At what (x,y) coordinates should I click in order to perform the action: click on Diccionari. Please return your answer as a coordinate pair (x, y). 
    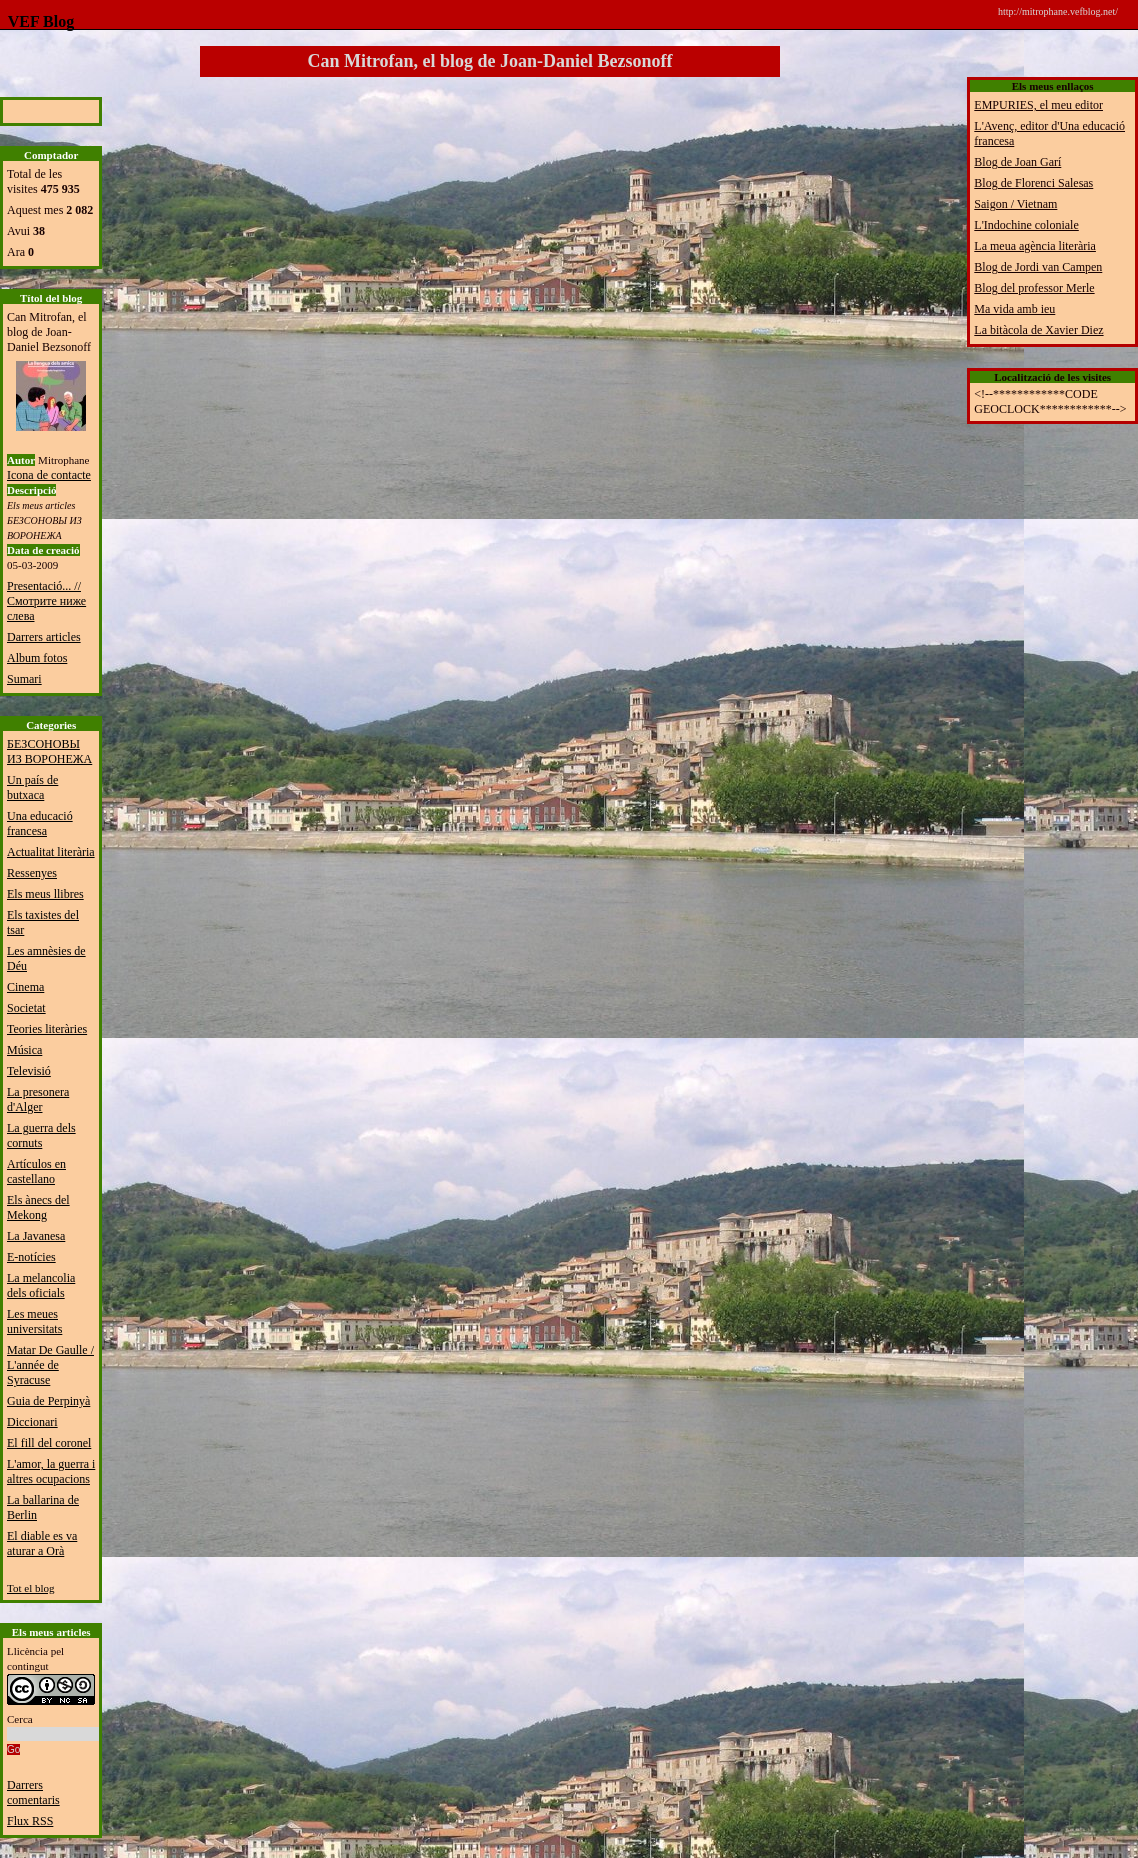
    Looking at the image, I should click on (32, 1422).